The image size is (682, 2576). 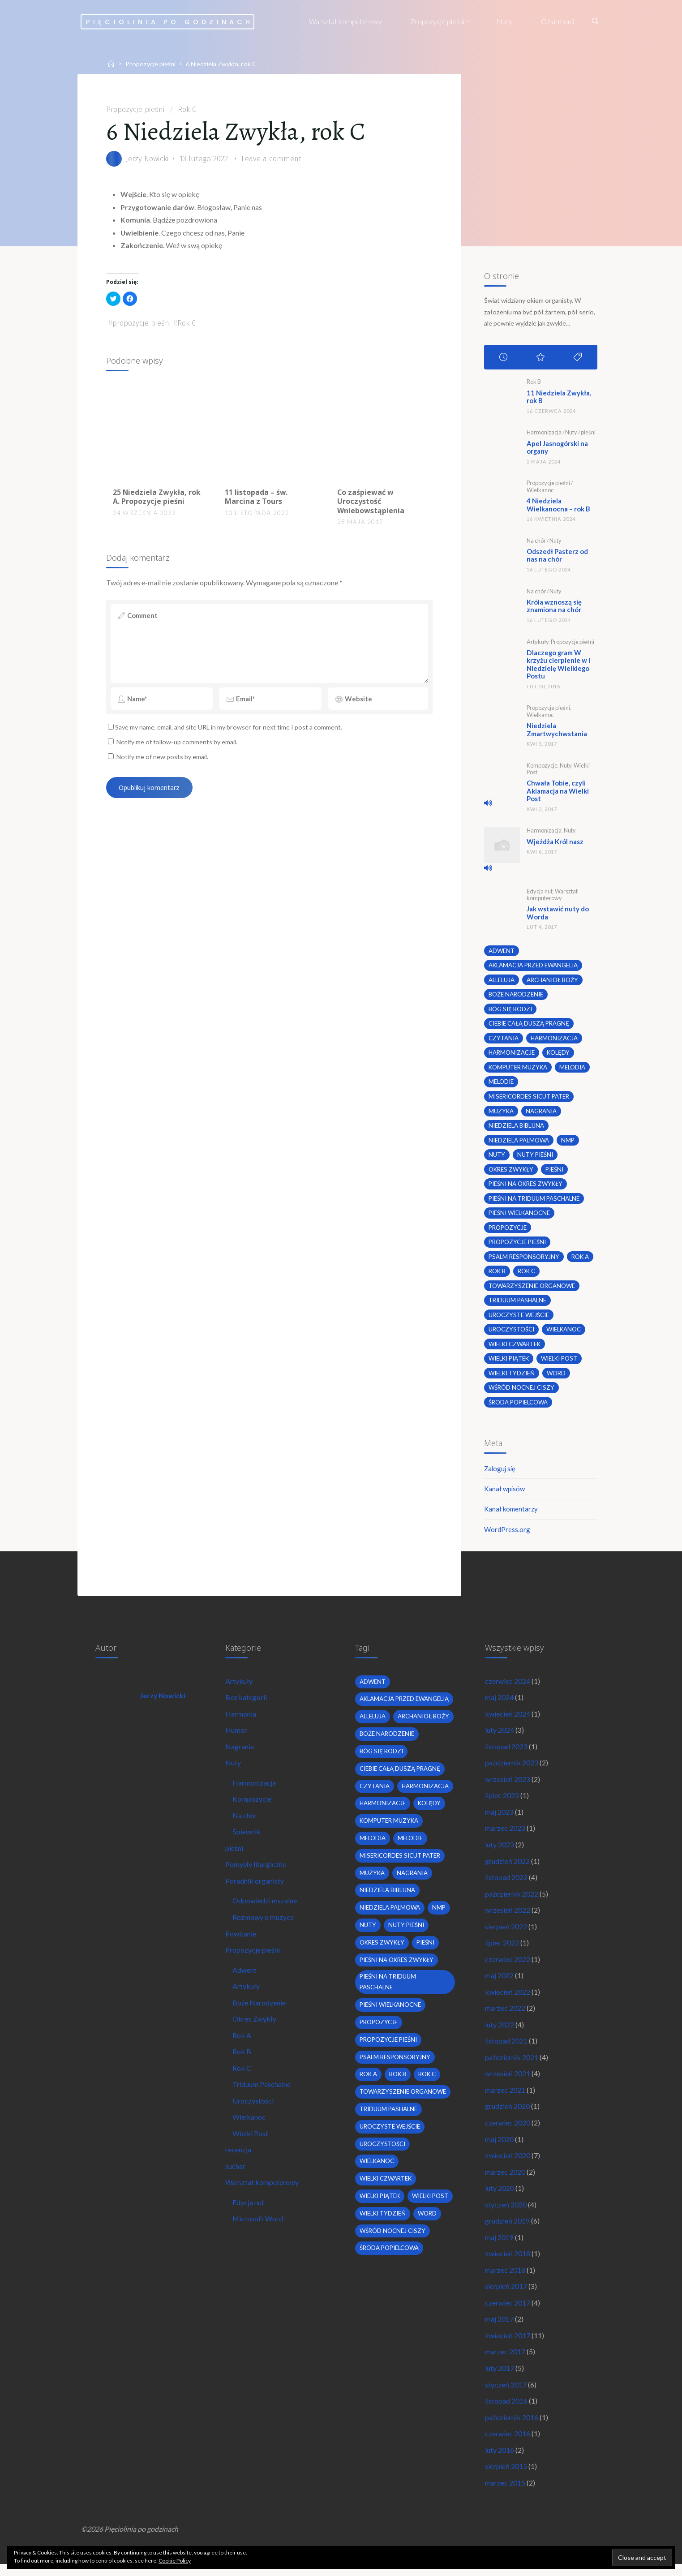 I want to click on maj 2019, so click(x=499, y=2246).